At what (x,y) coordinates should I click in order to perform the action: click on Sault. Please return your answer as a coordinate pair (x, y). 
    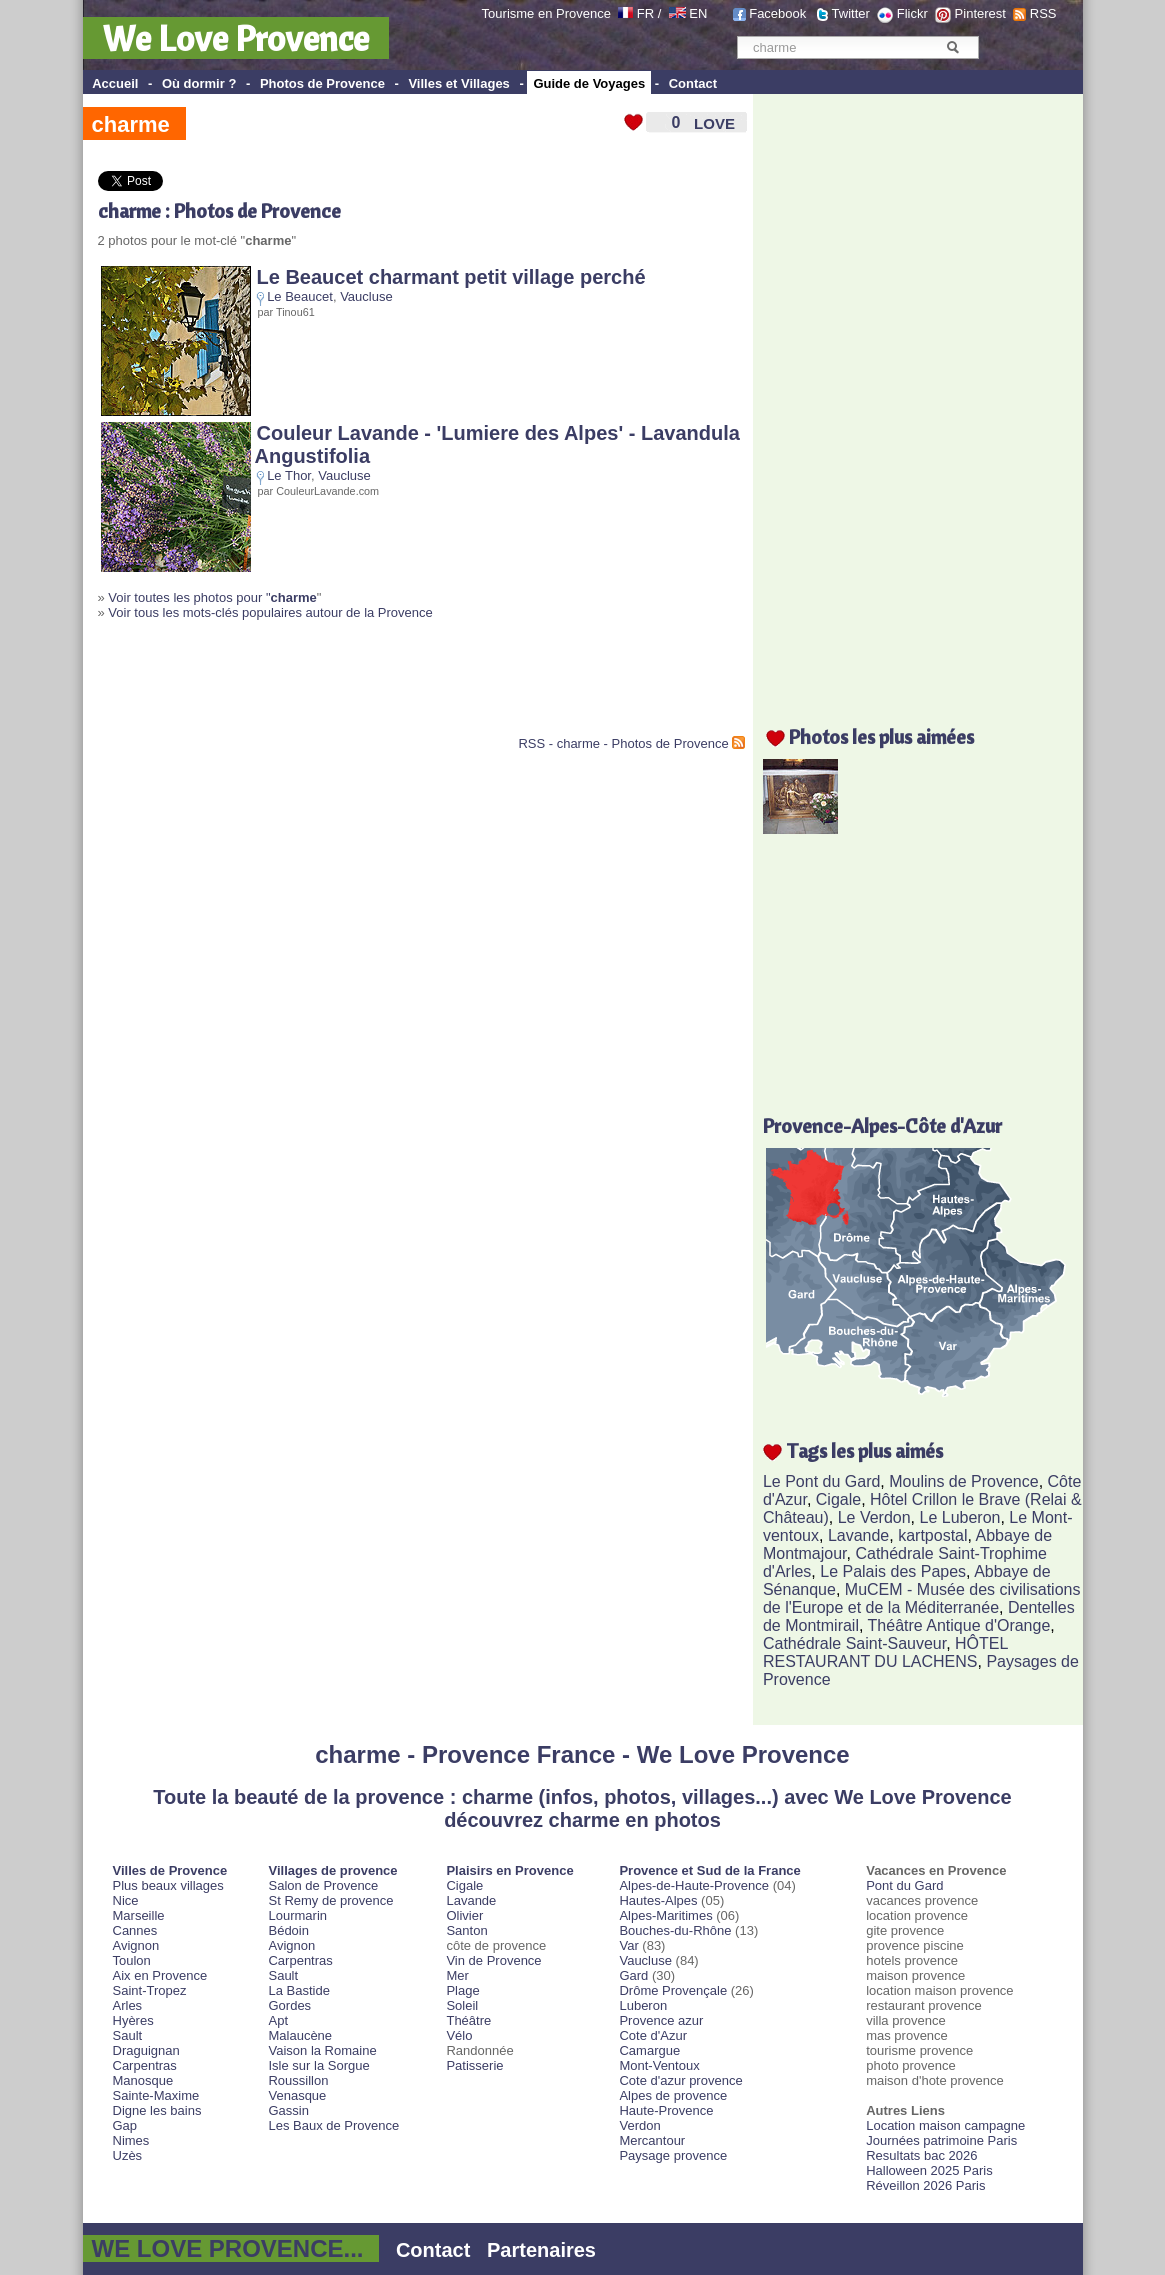
    Looking at the image, I should click on (128, 2035).